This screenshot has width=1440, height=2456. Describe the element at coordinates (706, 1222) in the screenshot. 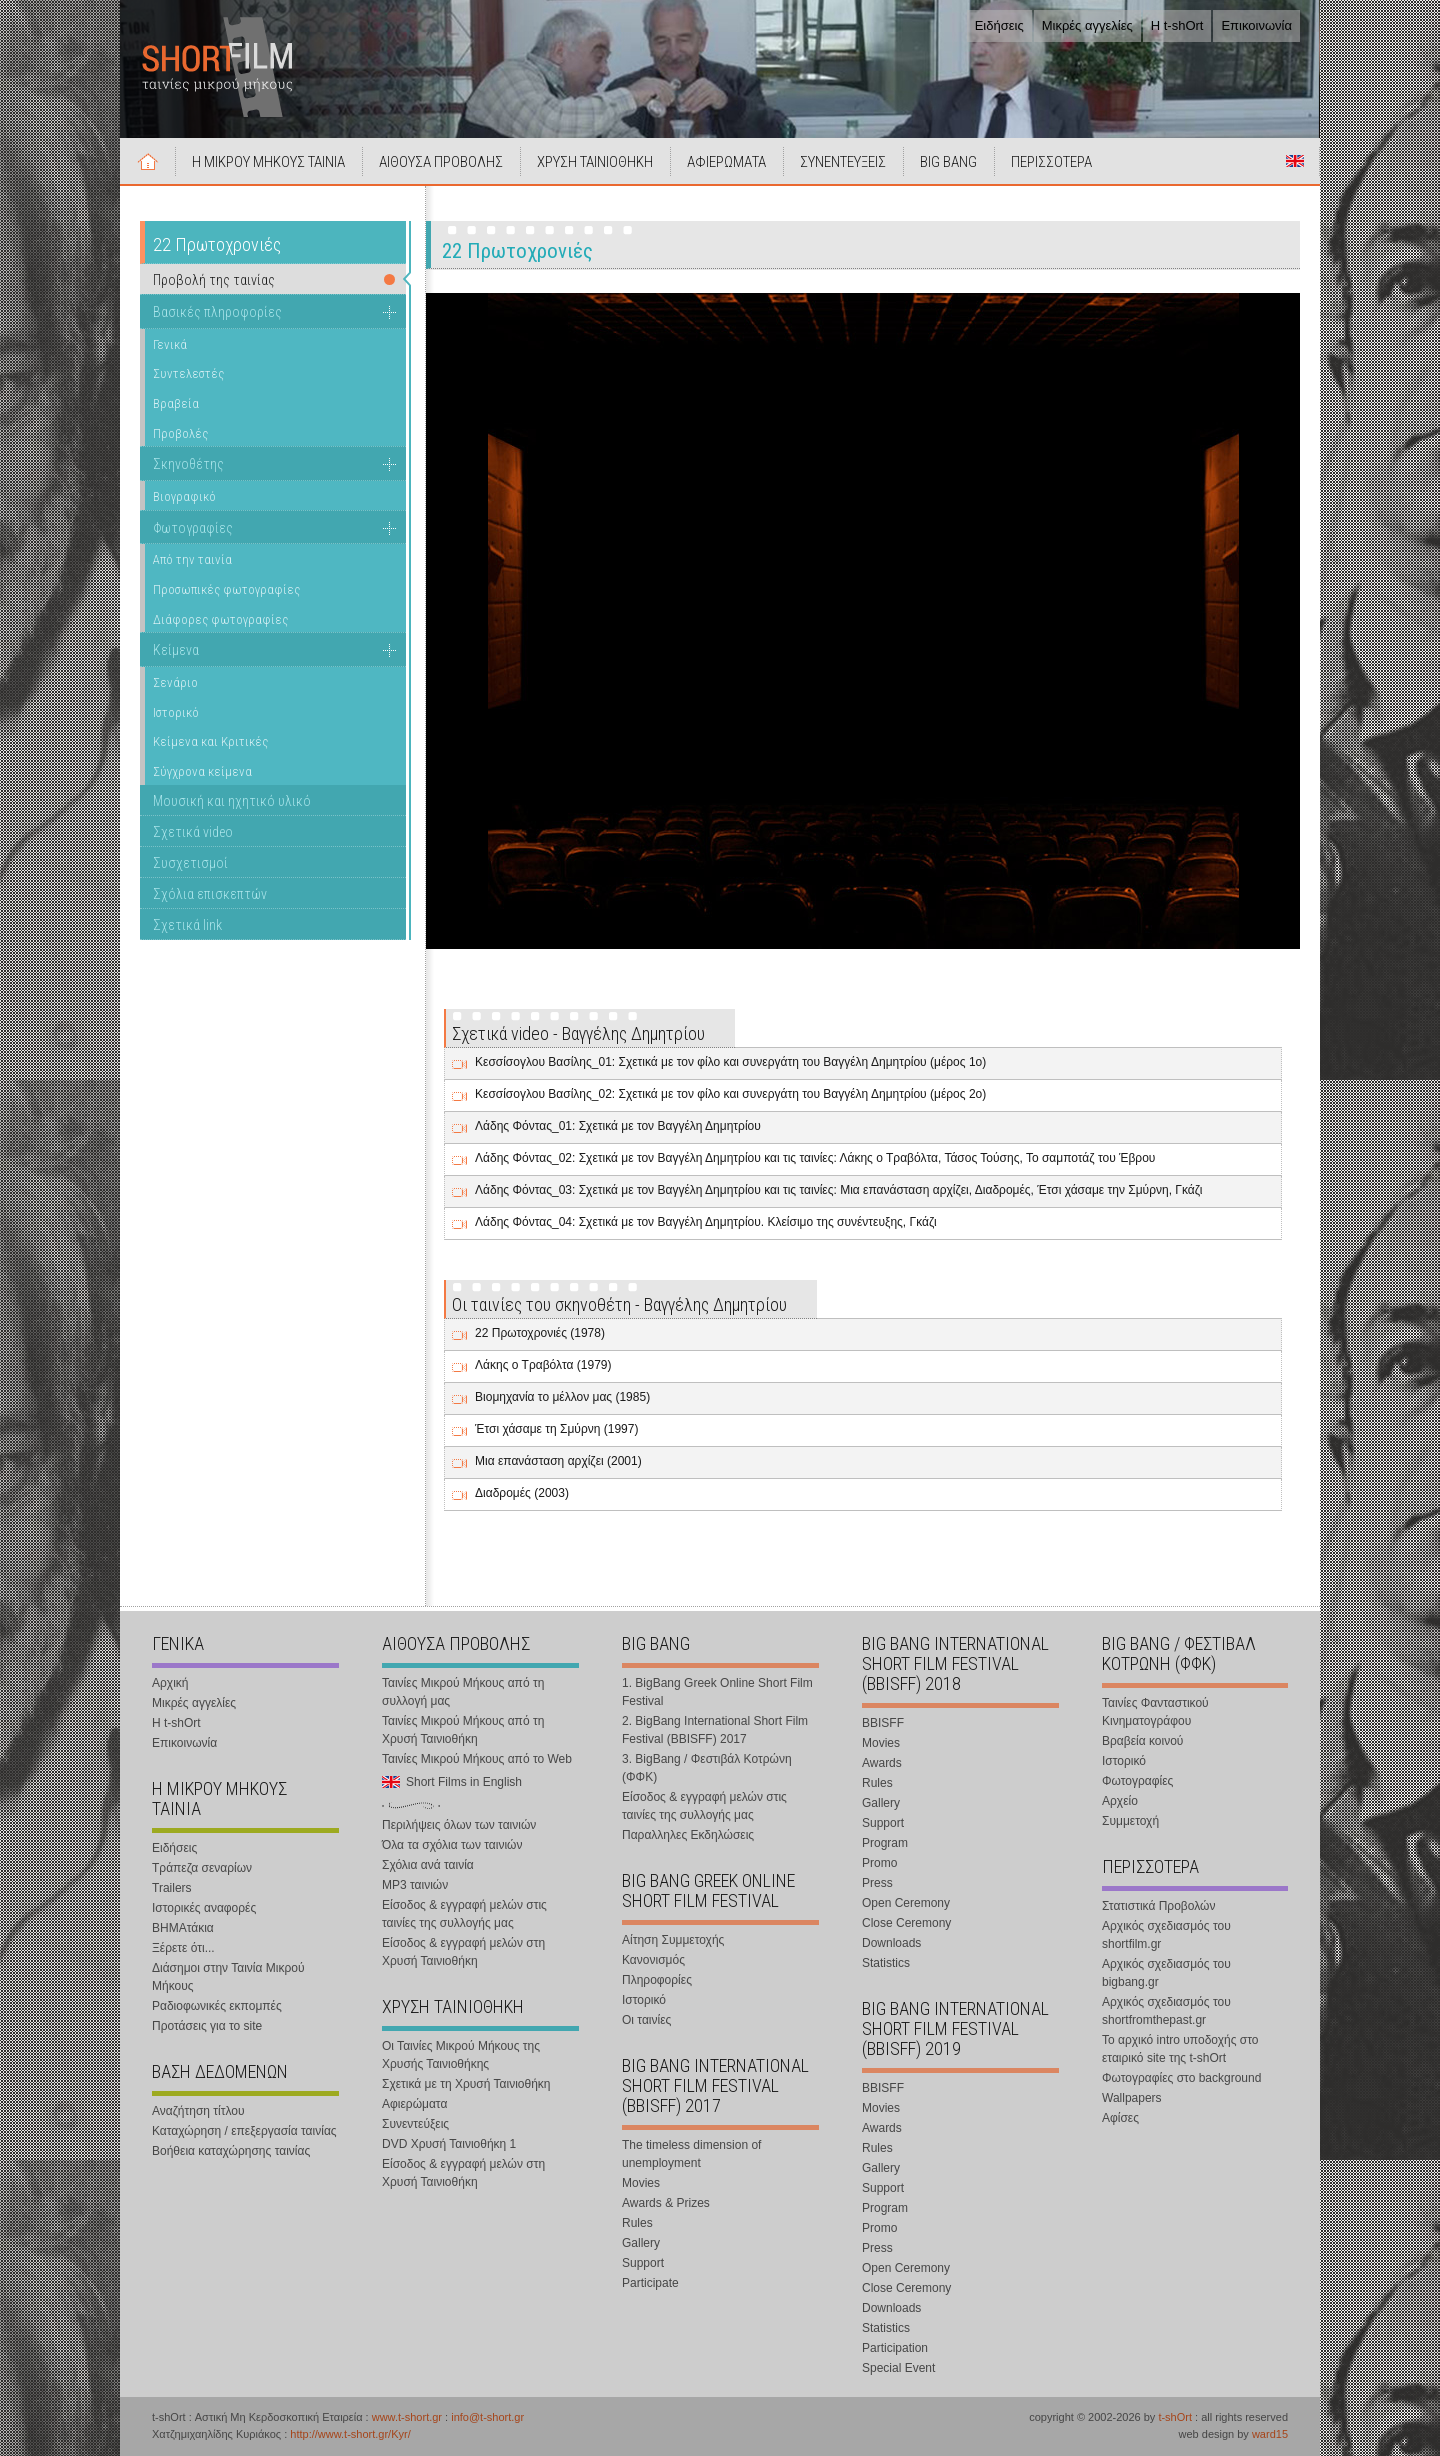

I see `Λάδης Φόντας_04: Σχετικά με τον Βαγγέλη Δημητρίου. Κλείσιμο της συνέντευξης, Γκάζι` at that location.